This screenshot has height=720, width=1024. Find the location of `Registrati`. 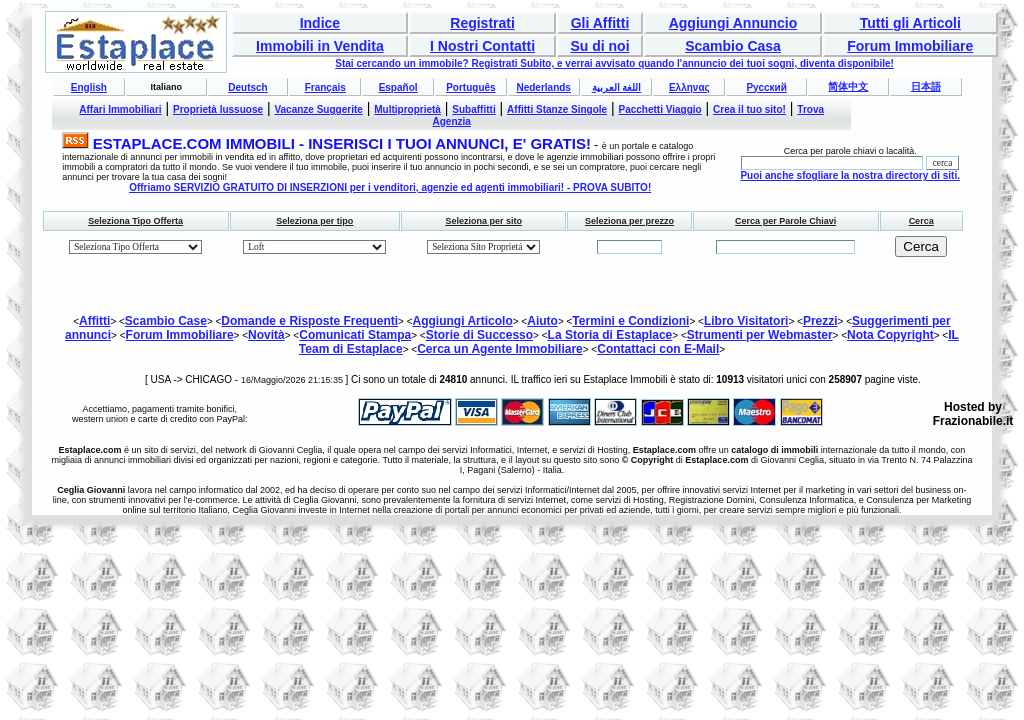

Registrati is located at coordinates (482, 23).